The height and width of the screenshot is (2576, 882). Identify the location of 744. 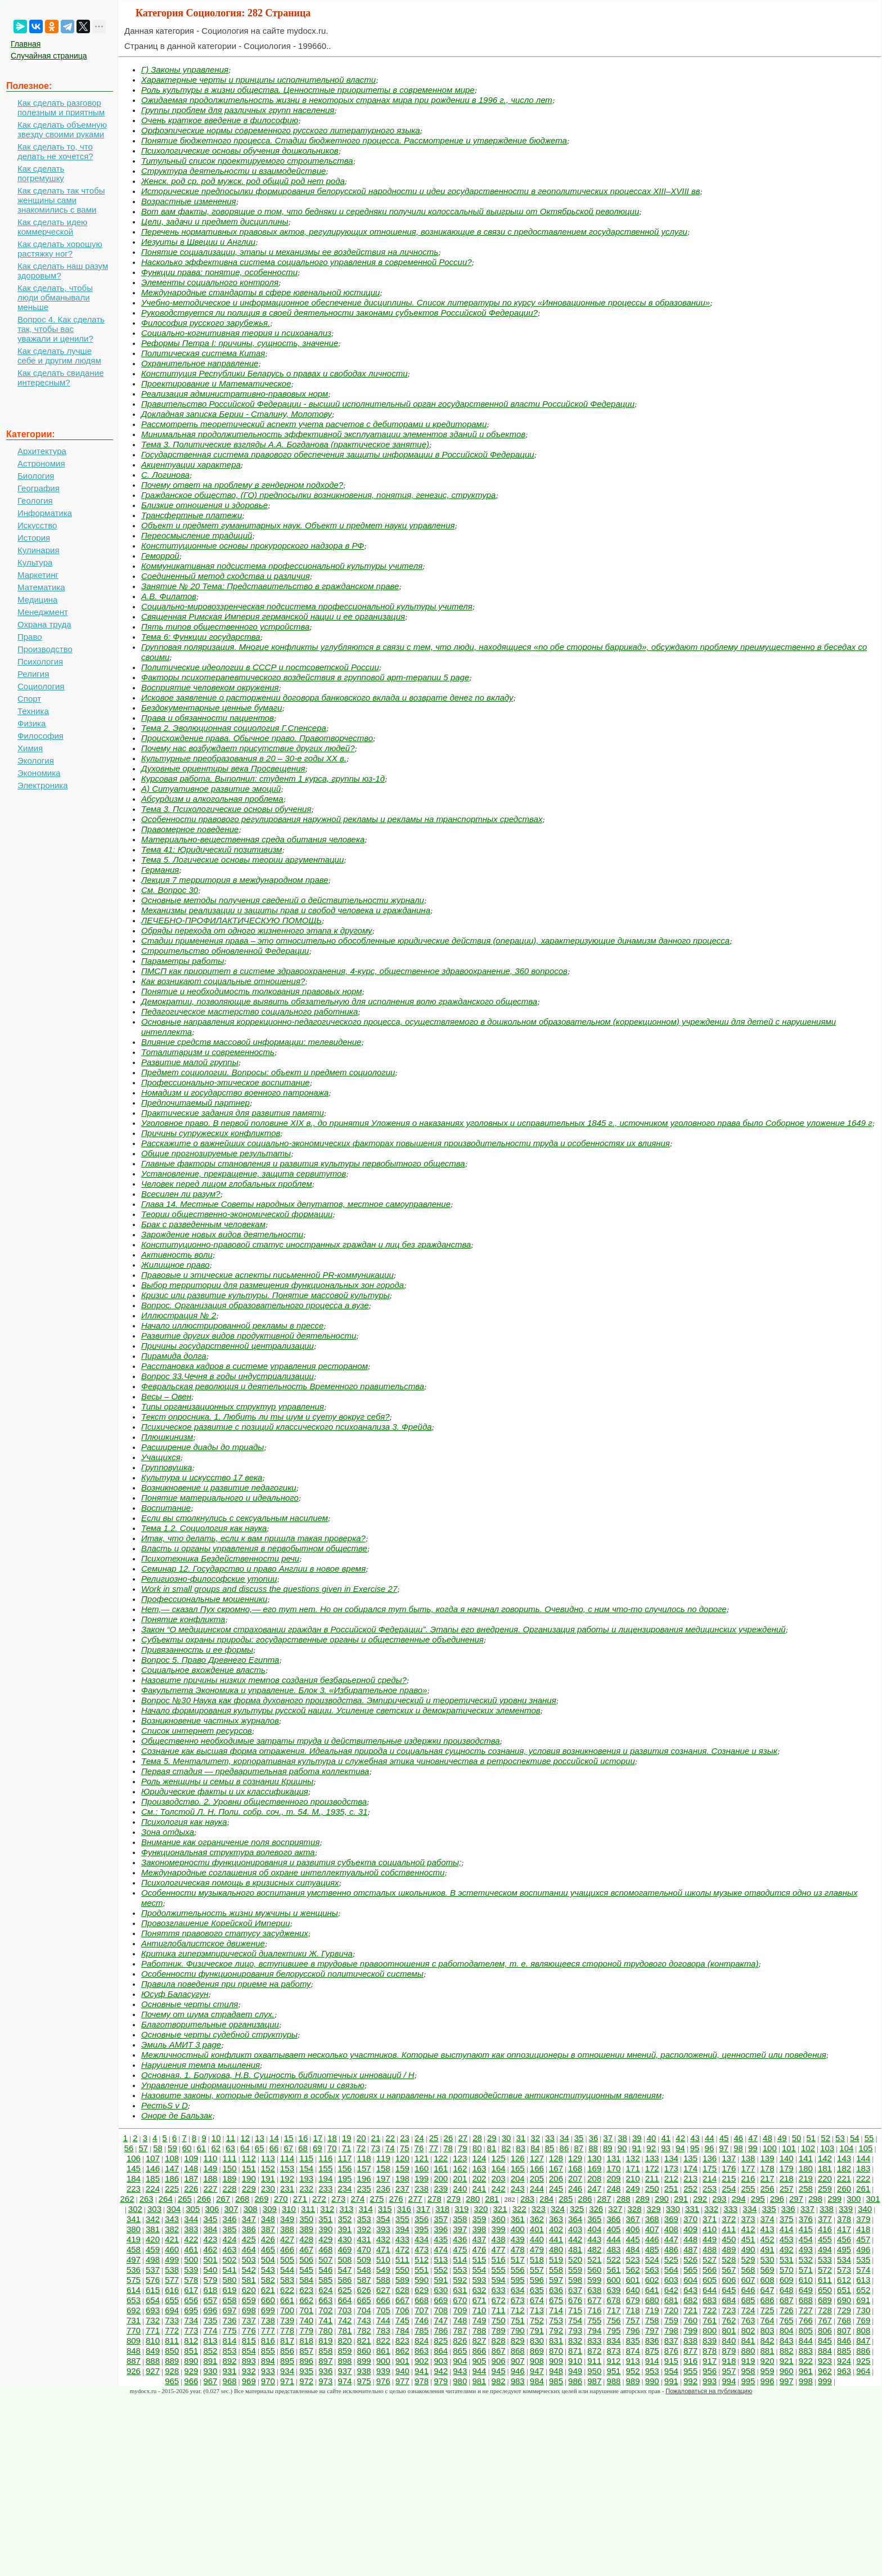
(383, 2320).